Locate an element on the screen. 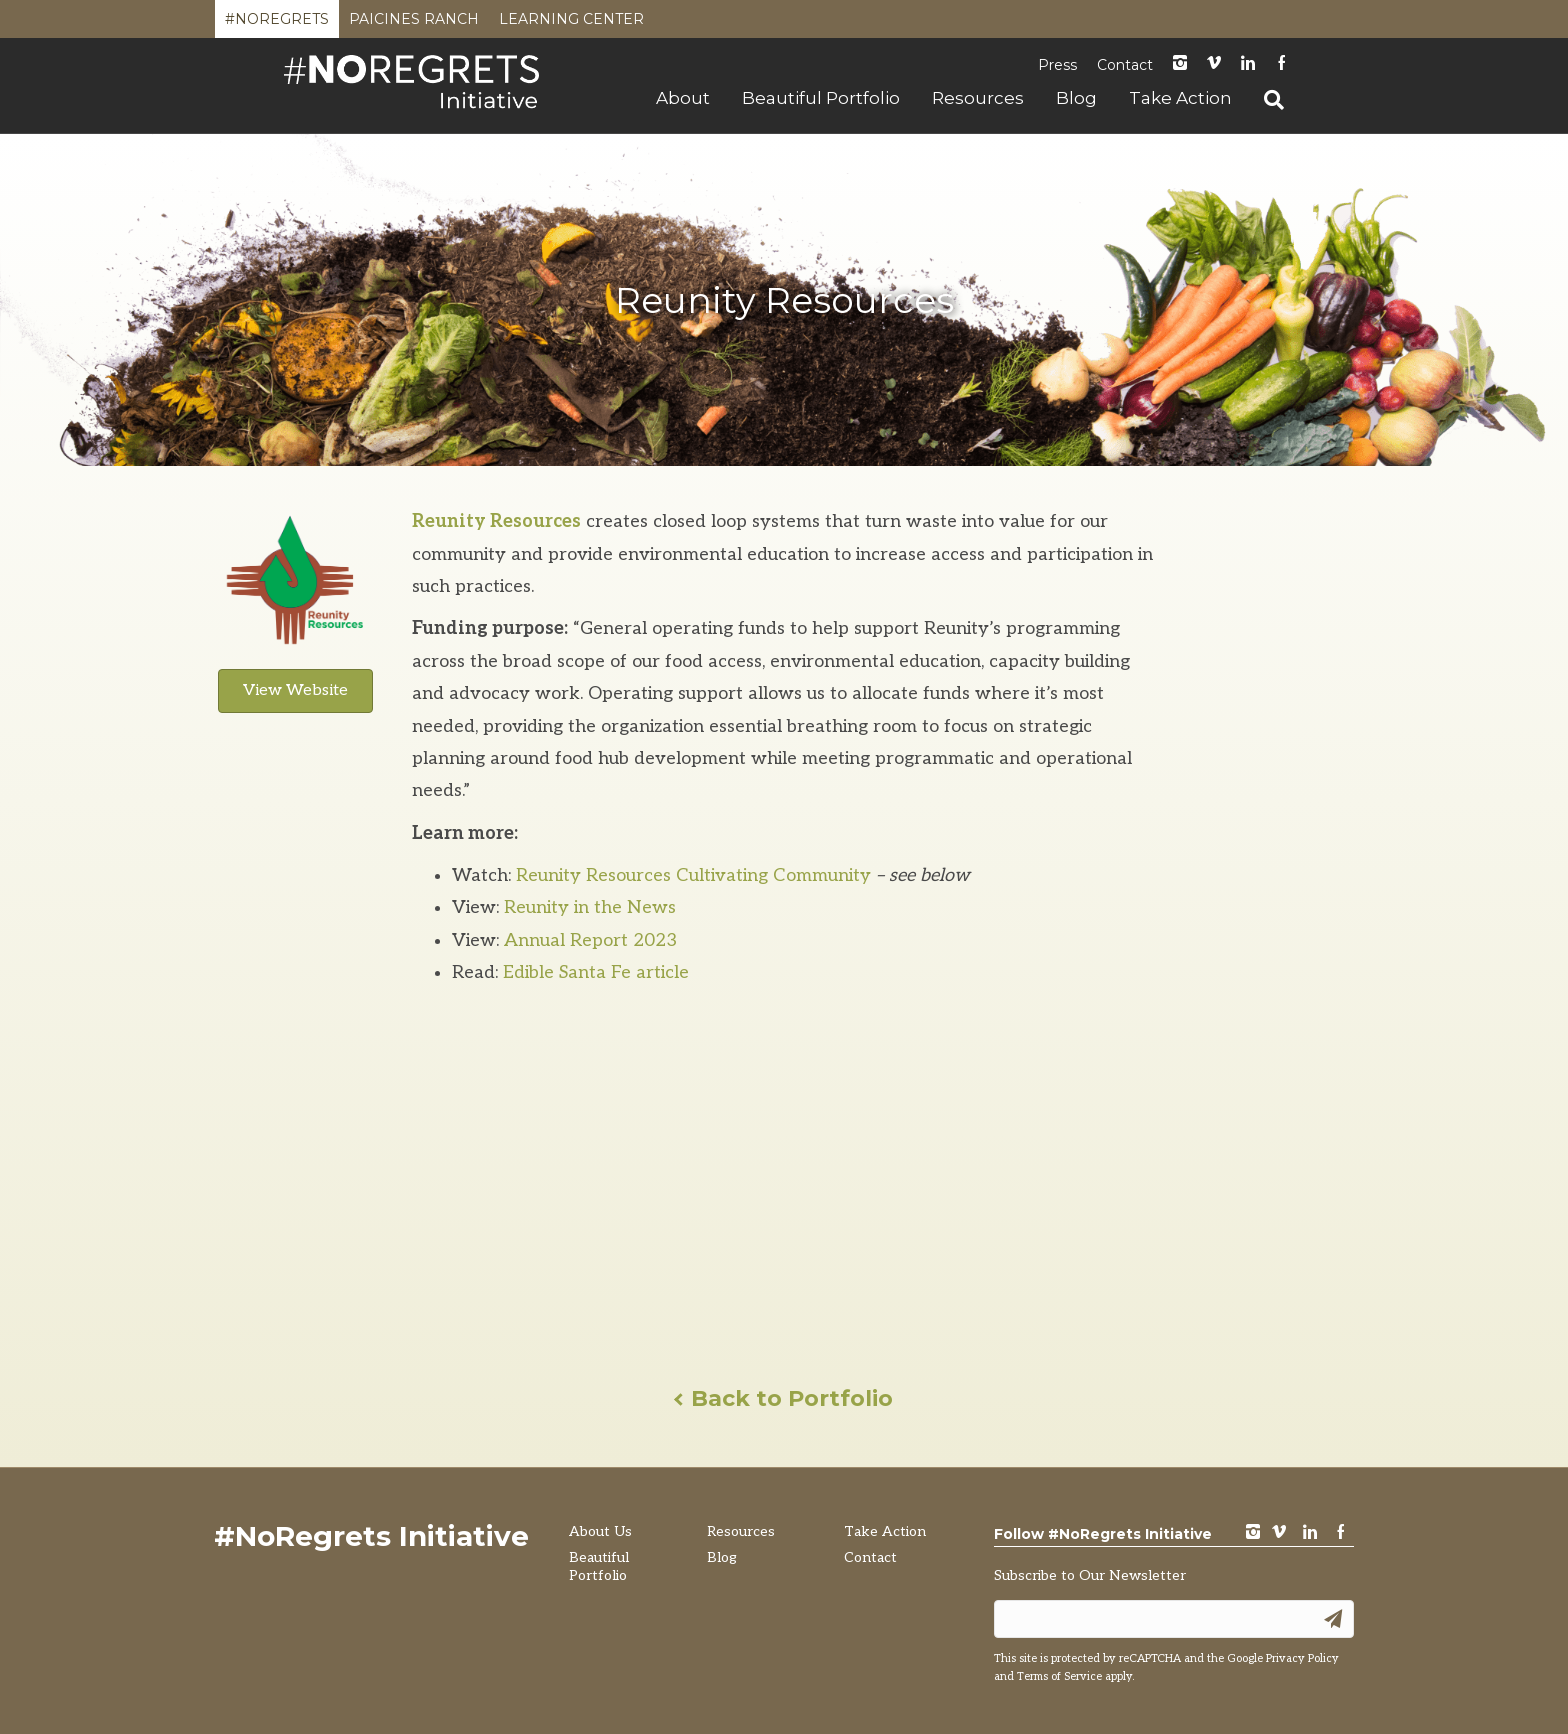 The image size is (1568, 1734). About Us is located at coordinates (600, 1531).